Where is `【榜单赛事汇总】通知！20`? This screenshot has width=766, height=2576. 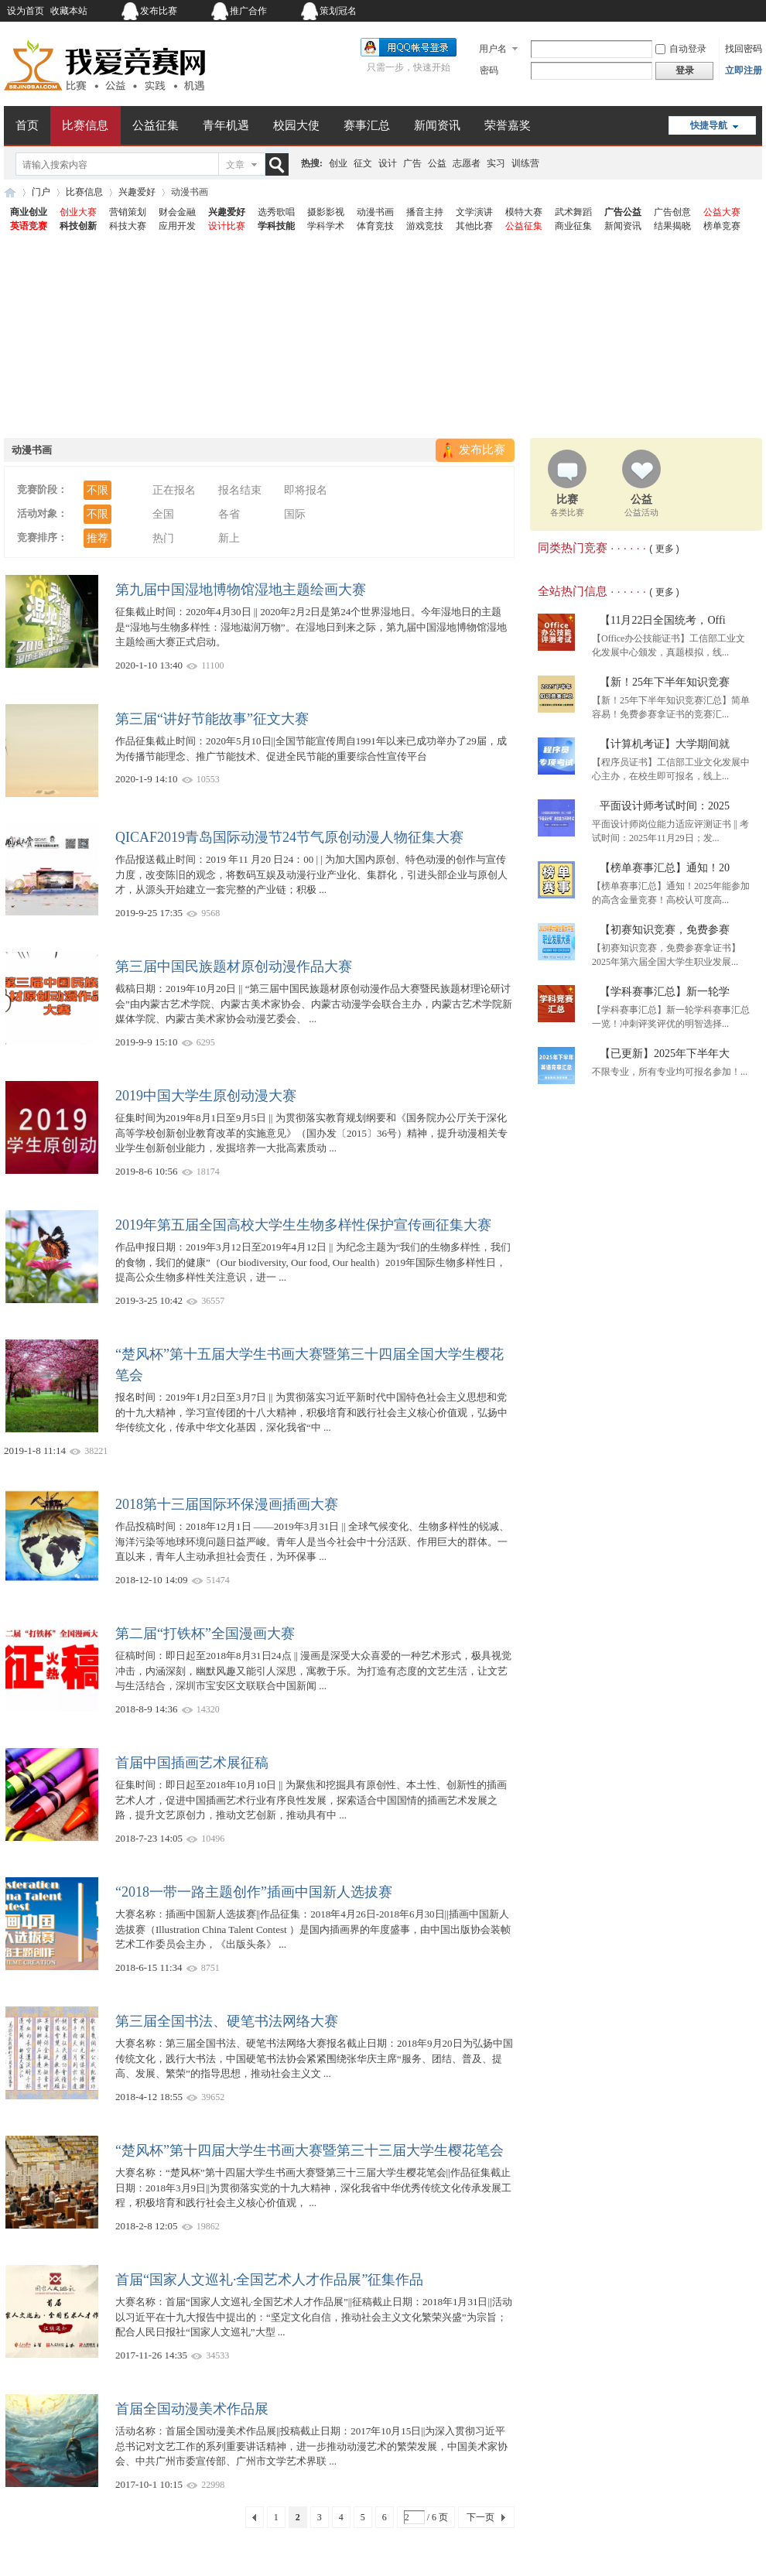 【榜单赛事汇总】通知！20 is located at coordinates (665, 868).